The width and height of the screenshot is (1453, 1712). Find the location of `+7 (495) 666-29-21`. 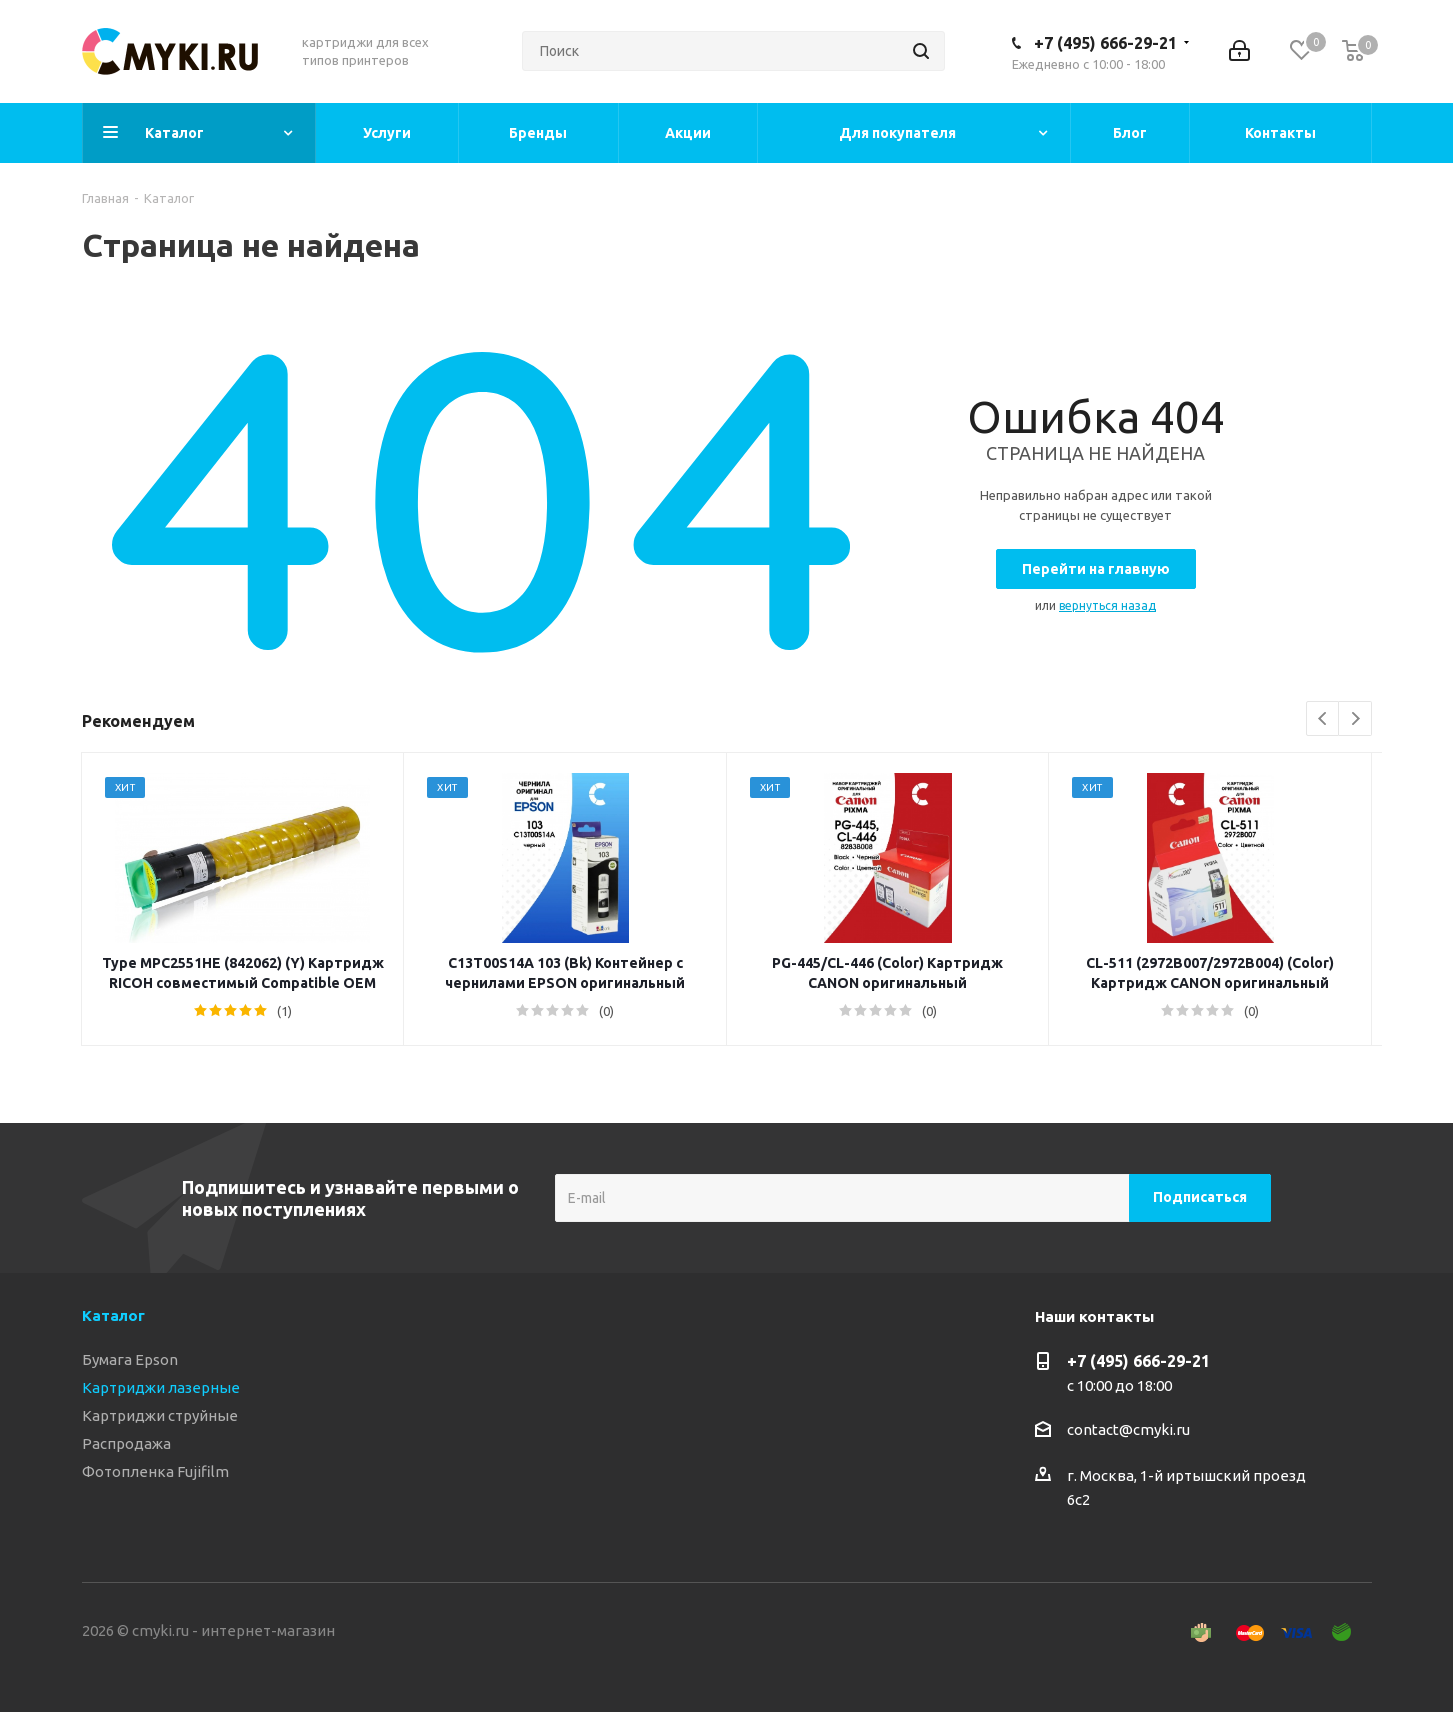

+7 (495) 666-29-21 is located at coordinates (1105, 43).